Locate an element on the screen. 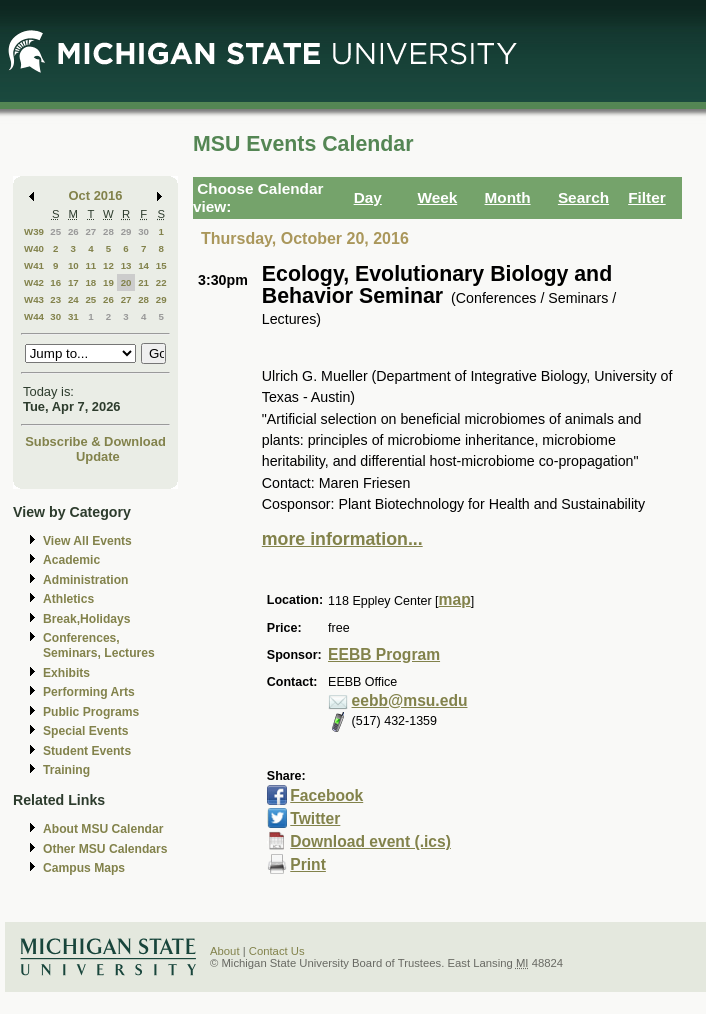 The image size is (706, 1014). Update is located at coordinates (98, 456).